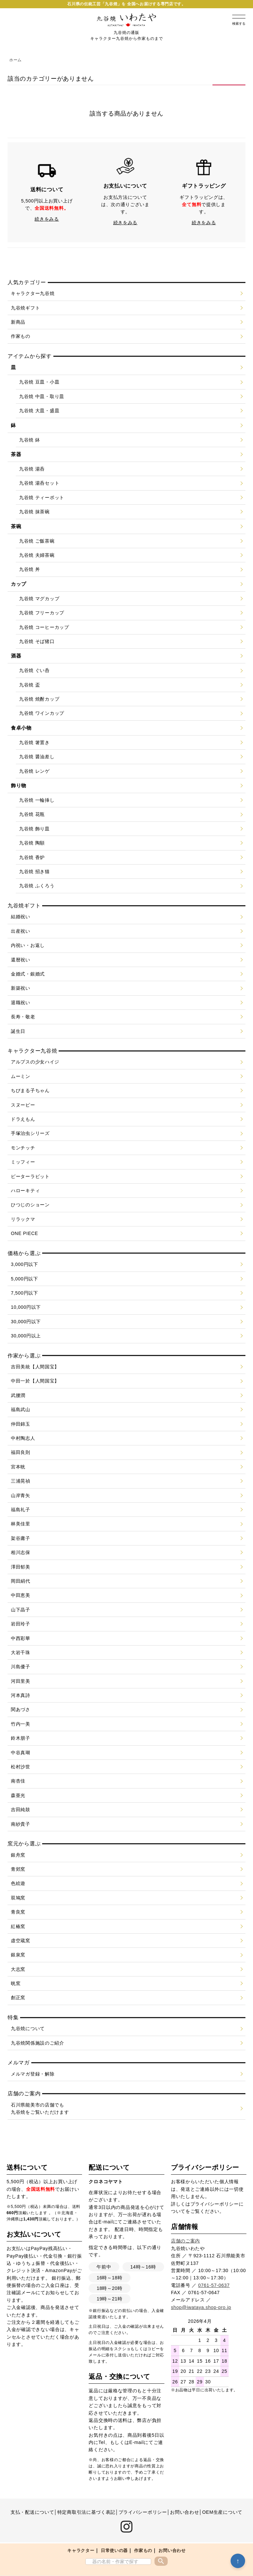  What do you see at coordinates (41, 713) in the screenshot?
I see `九谷焼 ワインカップ` at bounding box center [41, 713].